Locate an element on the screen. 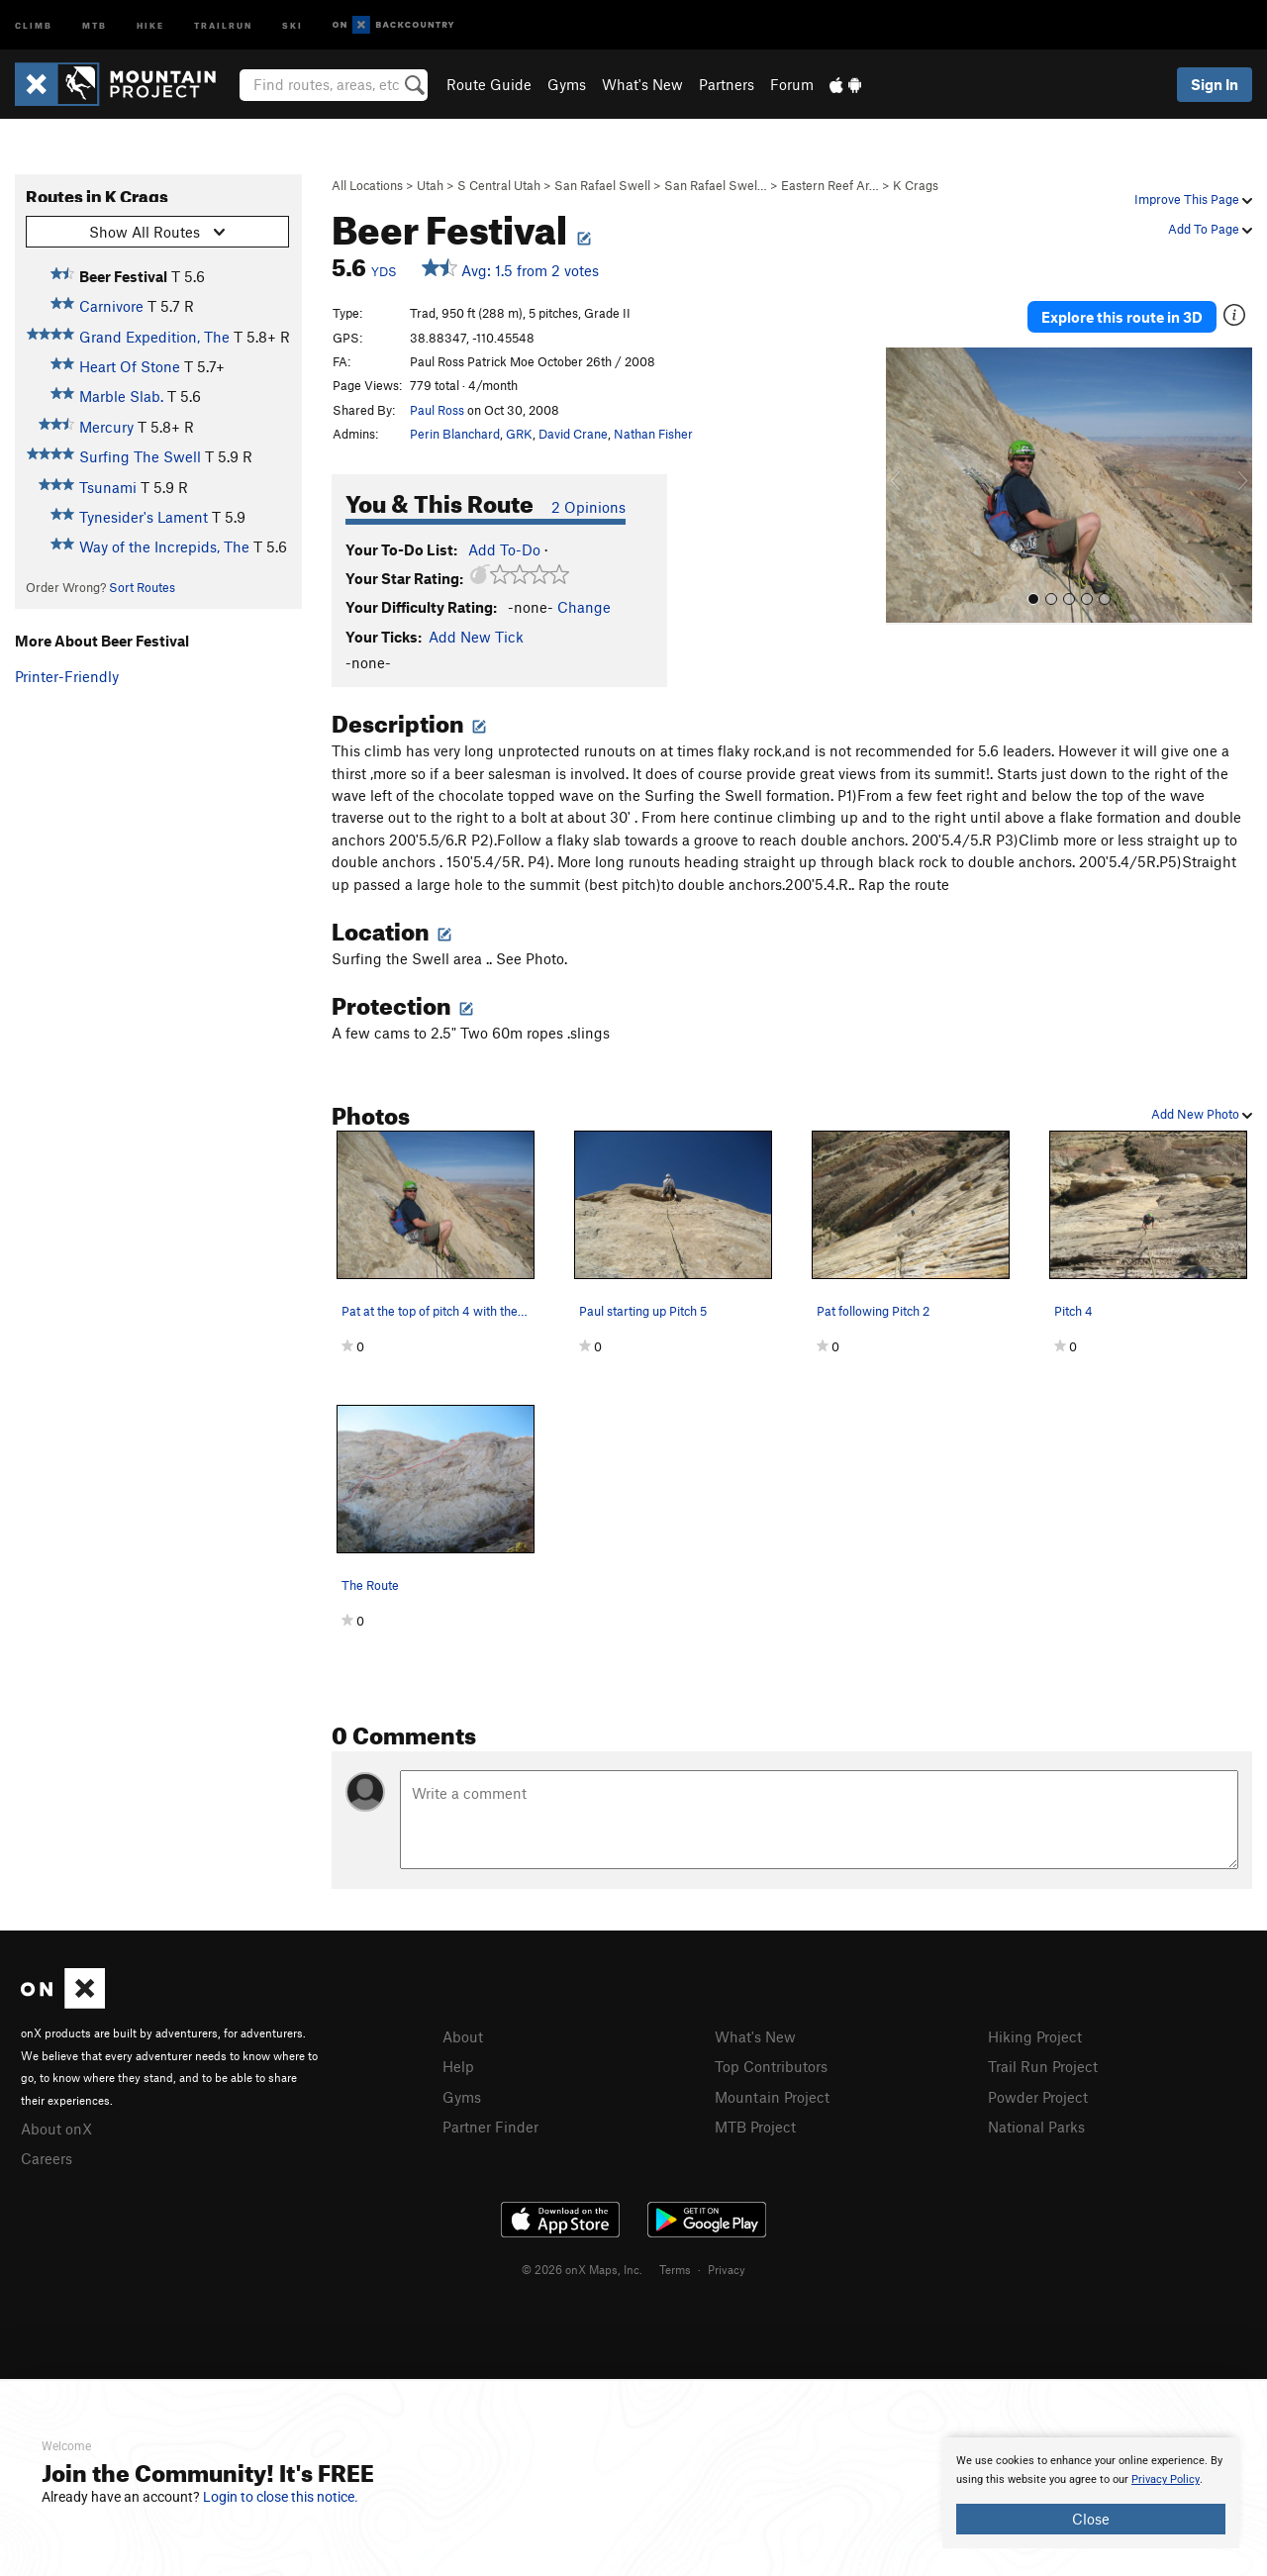  Ski is located at coordinates (292, 24).